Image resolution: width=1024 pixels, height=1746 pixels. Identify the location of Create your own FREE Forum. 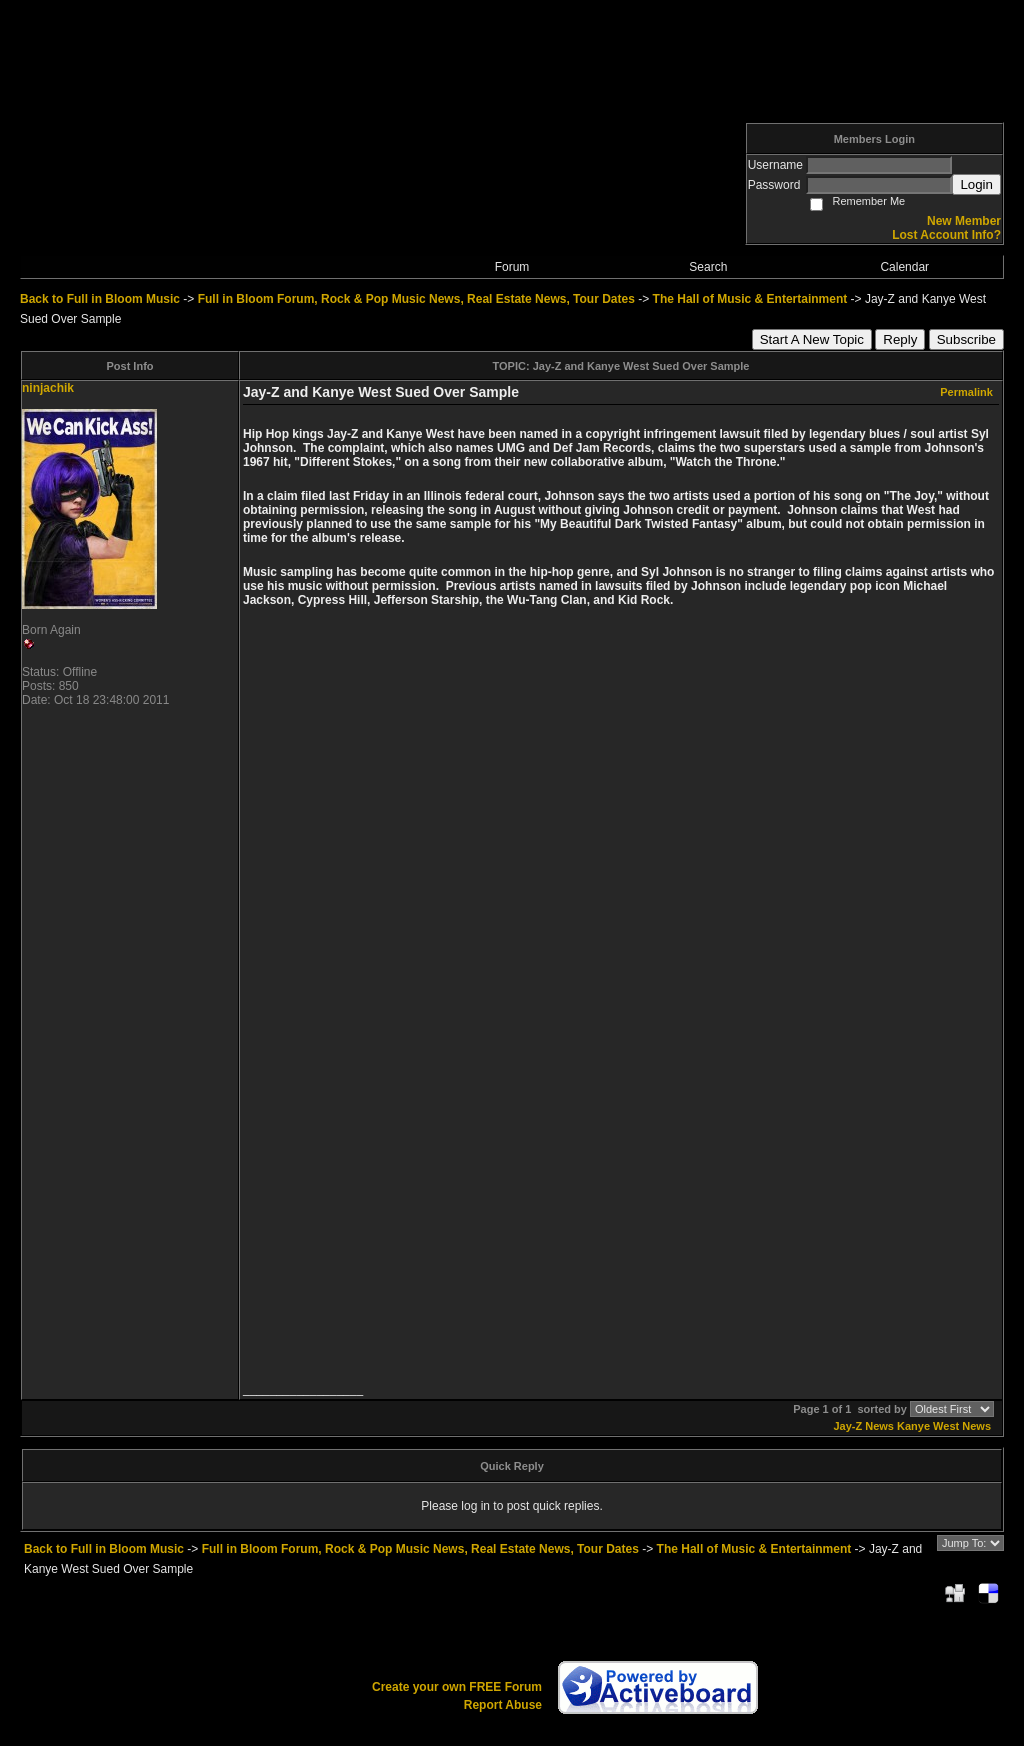
(457, 1687).